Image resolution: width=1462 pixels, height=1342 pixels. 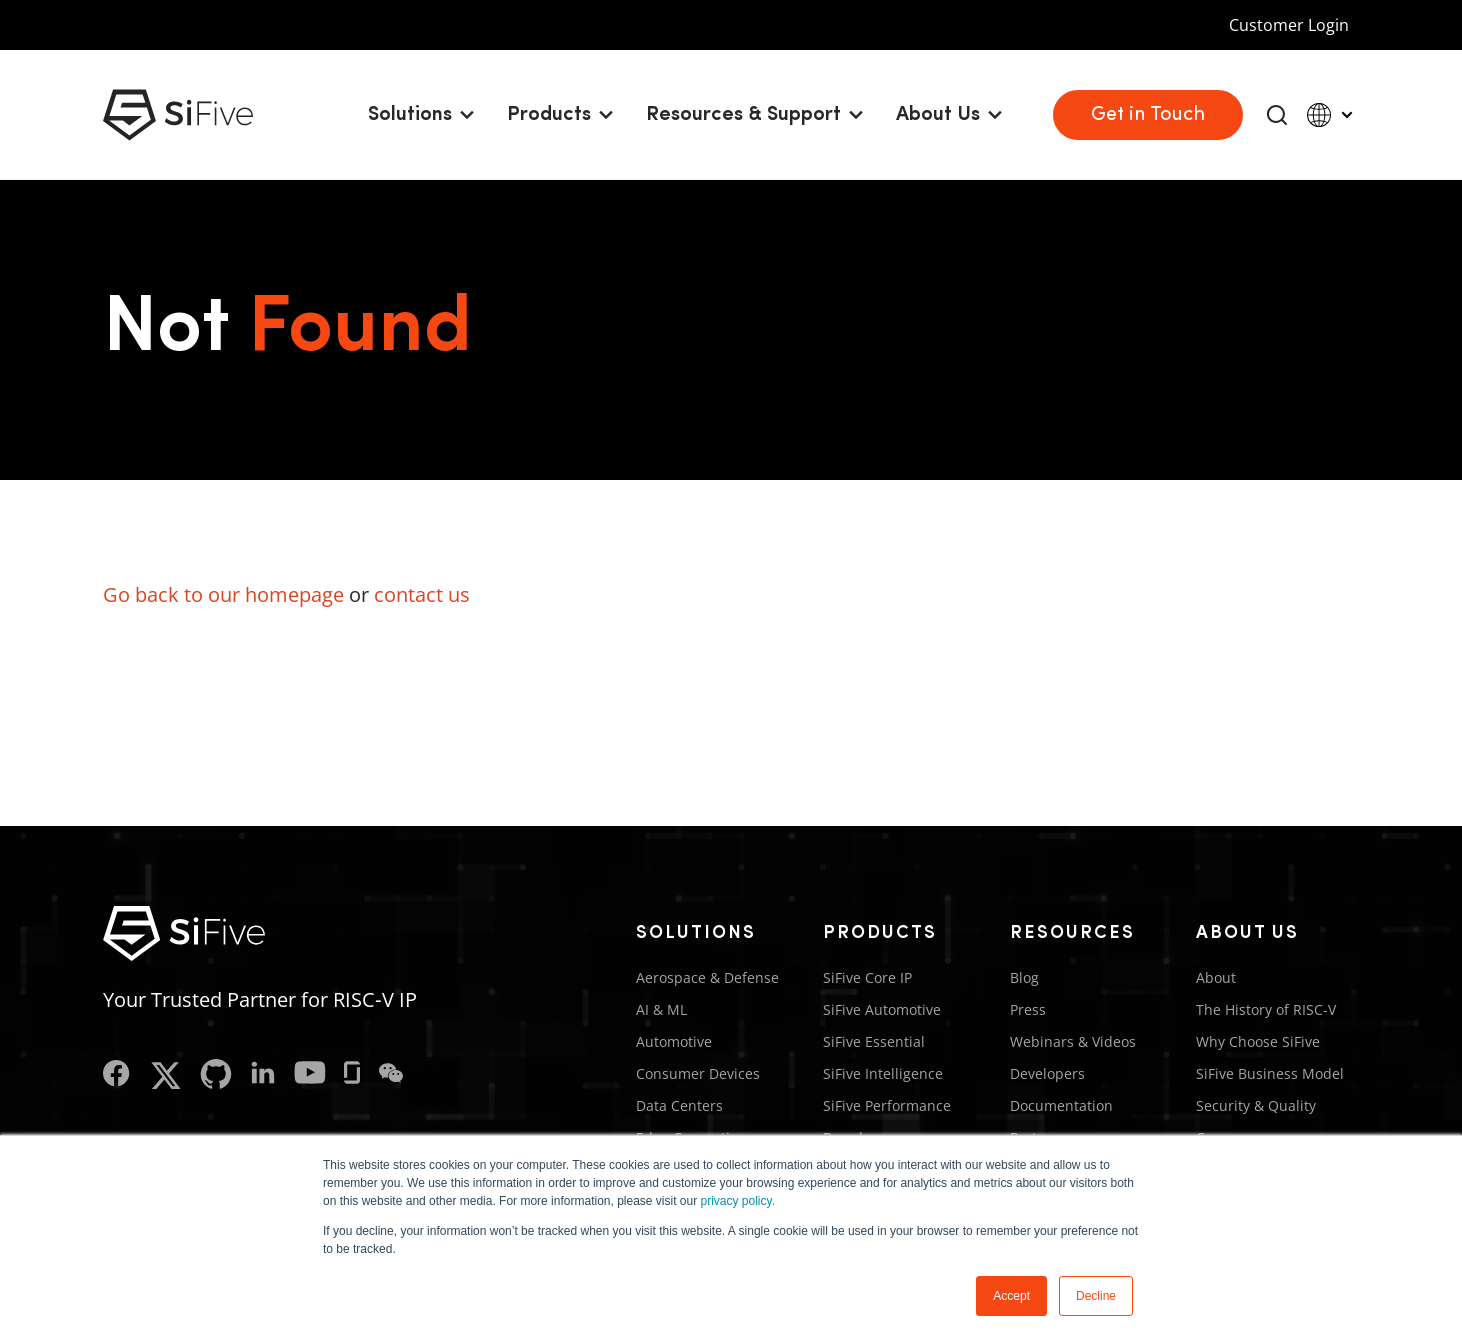 I want to click on SiFive Performance, so click(x=887, y=1105).